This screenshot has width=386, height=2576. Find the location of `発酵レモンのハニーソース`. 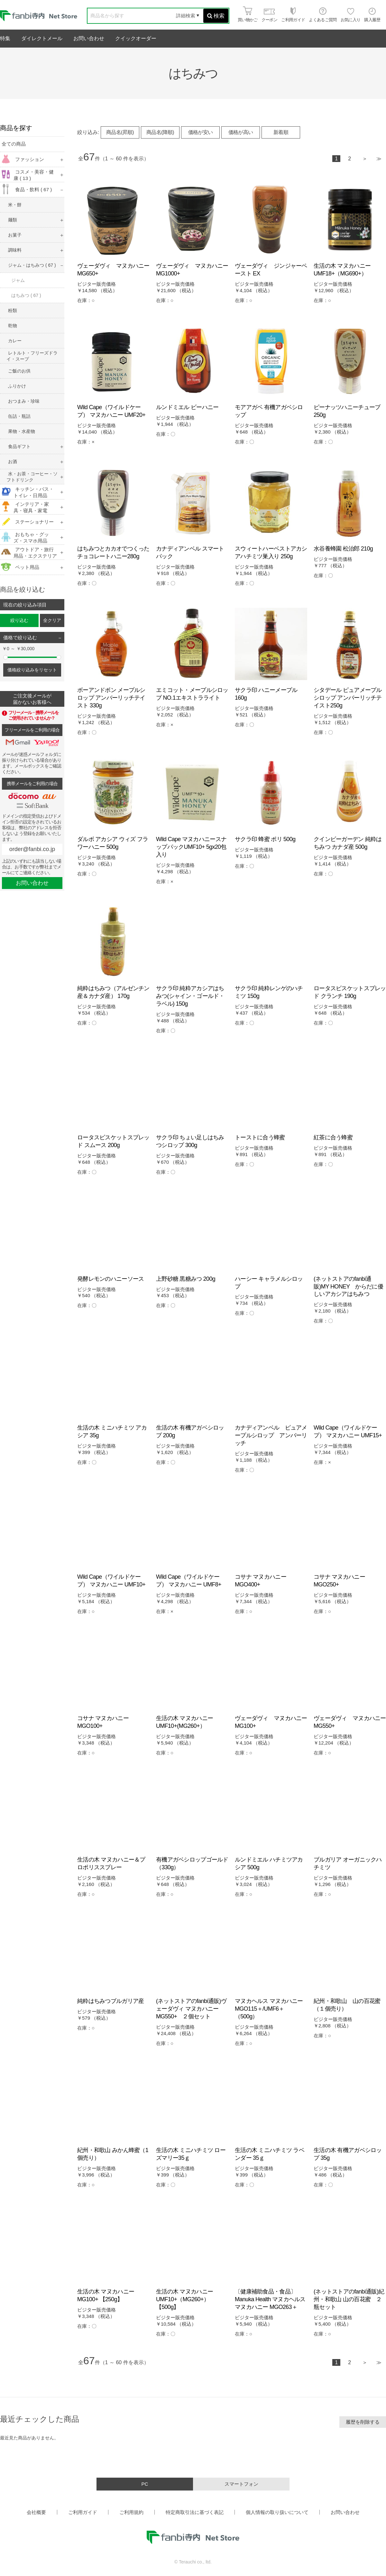

発酵レモンのハニーソース is located at coordinates (110, 1279).